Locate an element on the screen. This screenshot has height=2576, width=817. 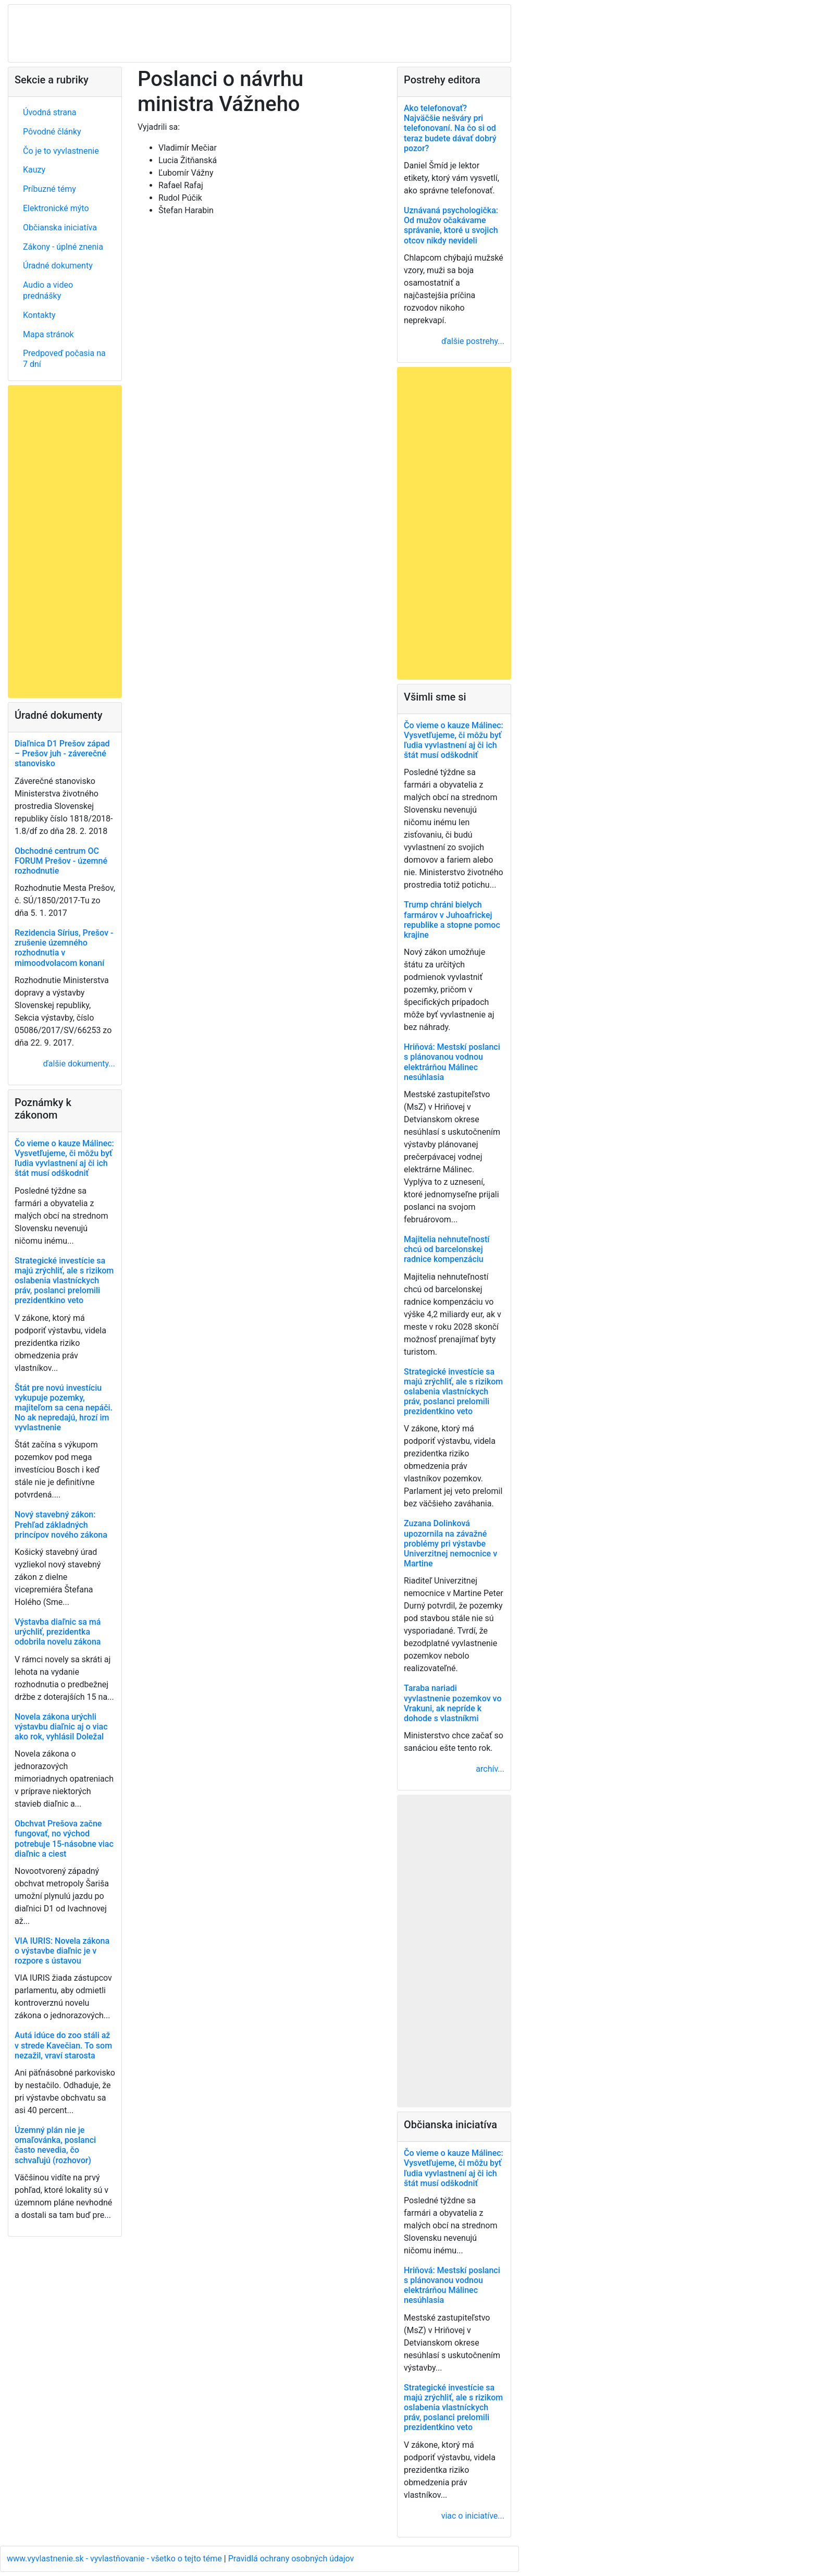
Príbuzné témy is located at coordinates (49, 189).